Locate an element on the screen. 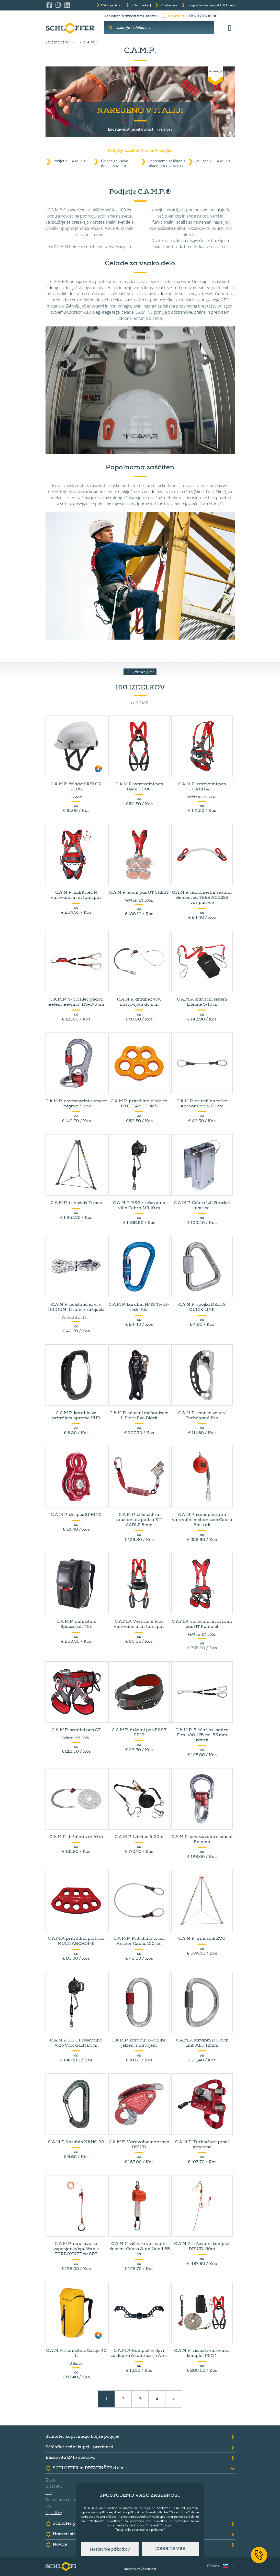 This screenshot has width=280, height=2576. O nas is located at coordinates (50, 2479).